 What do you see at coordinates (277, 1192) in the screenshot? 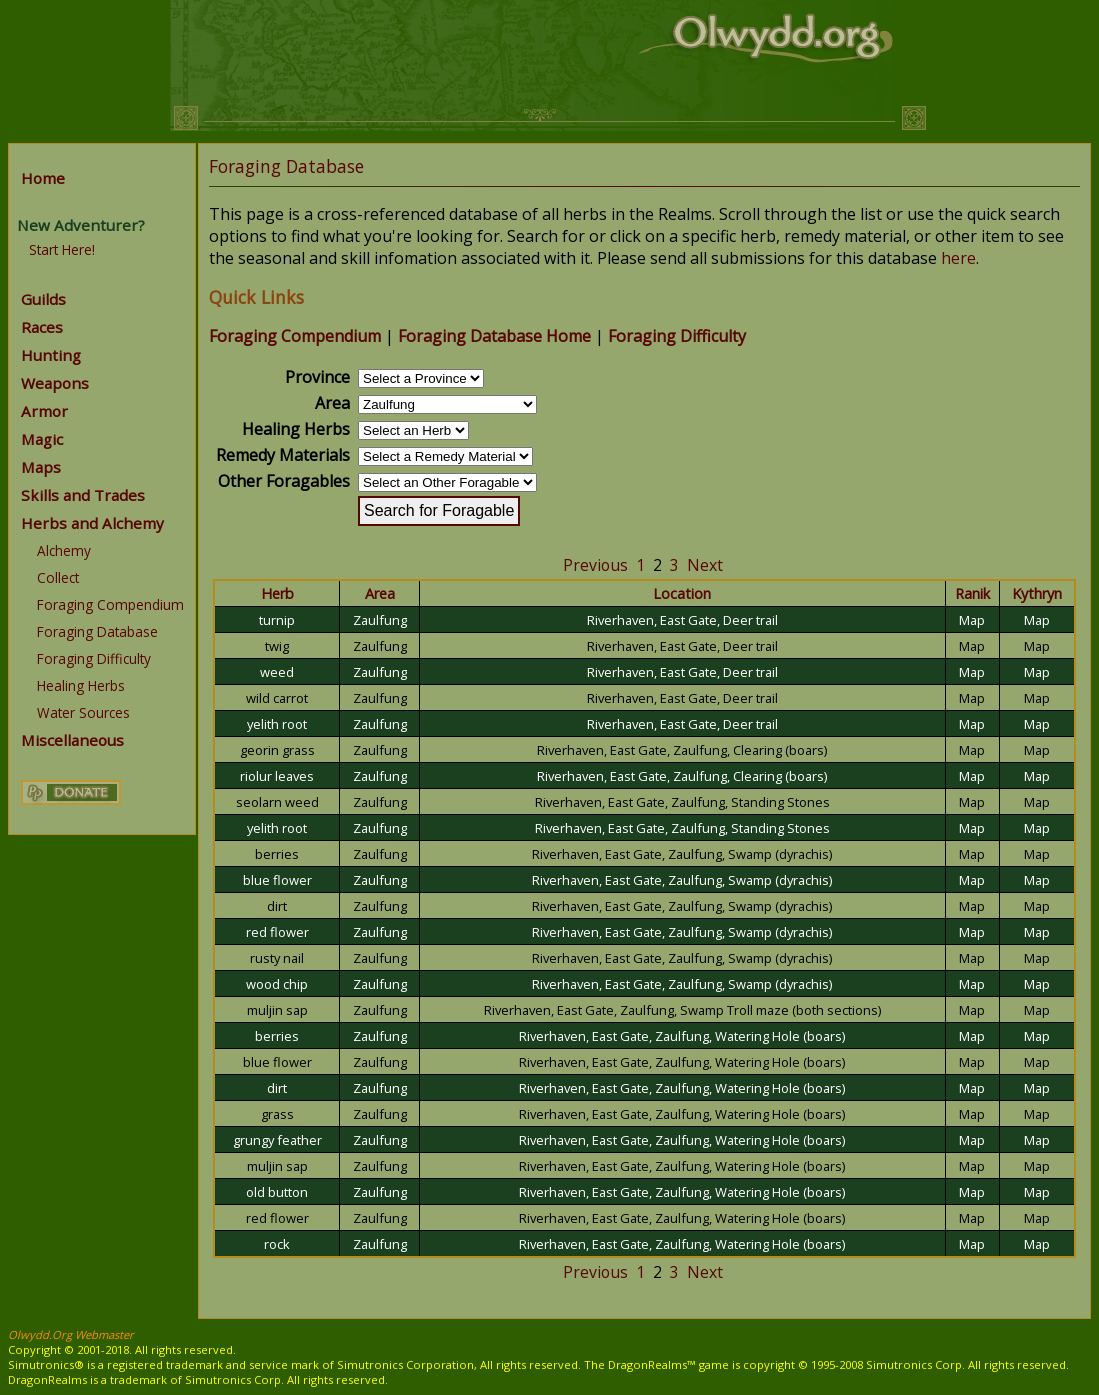
I see `old button` at bounding box center [277, 1192].